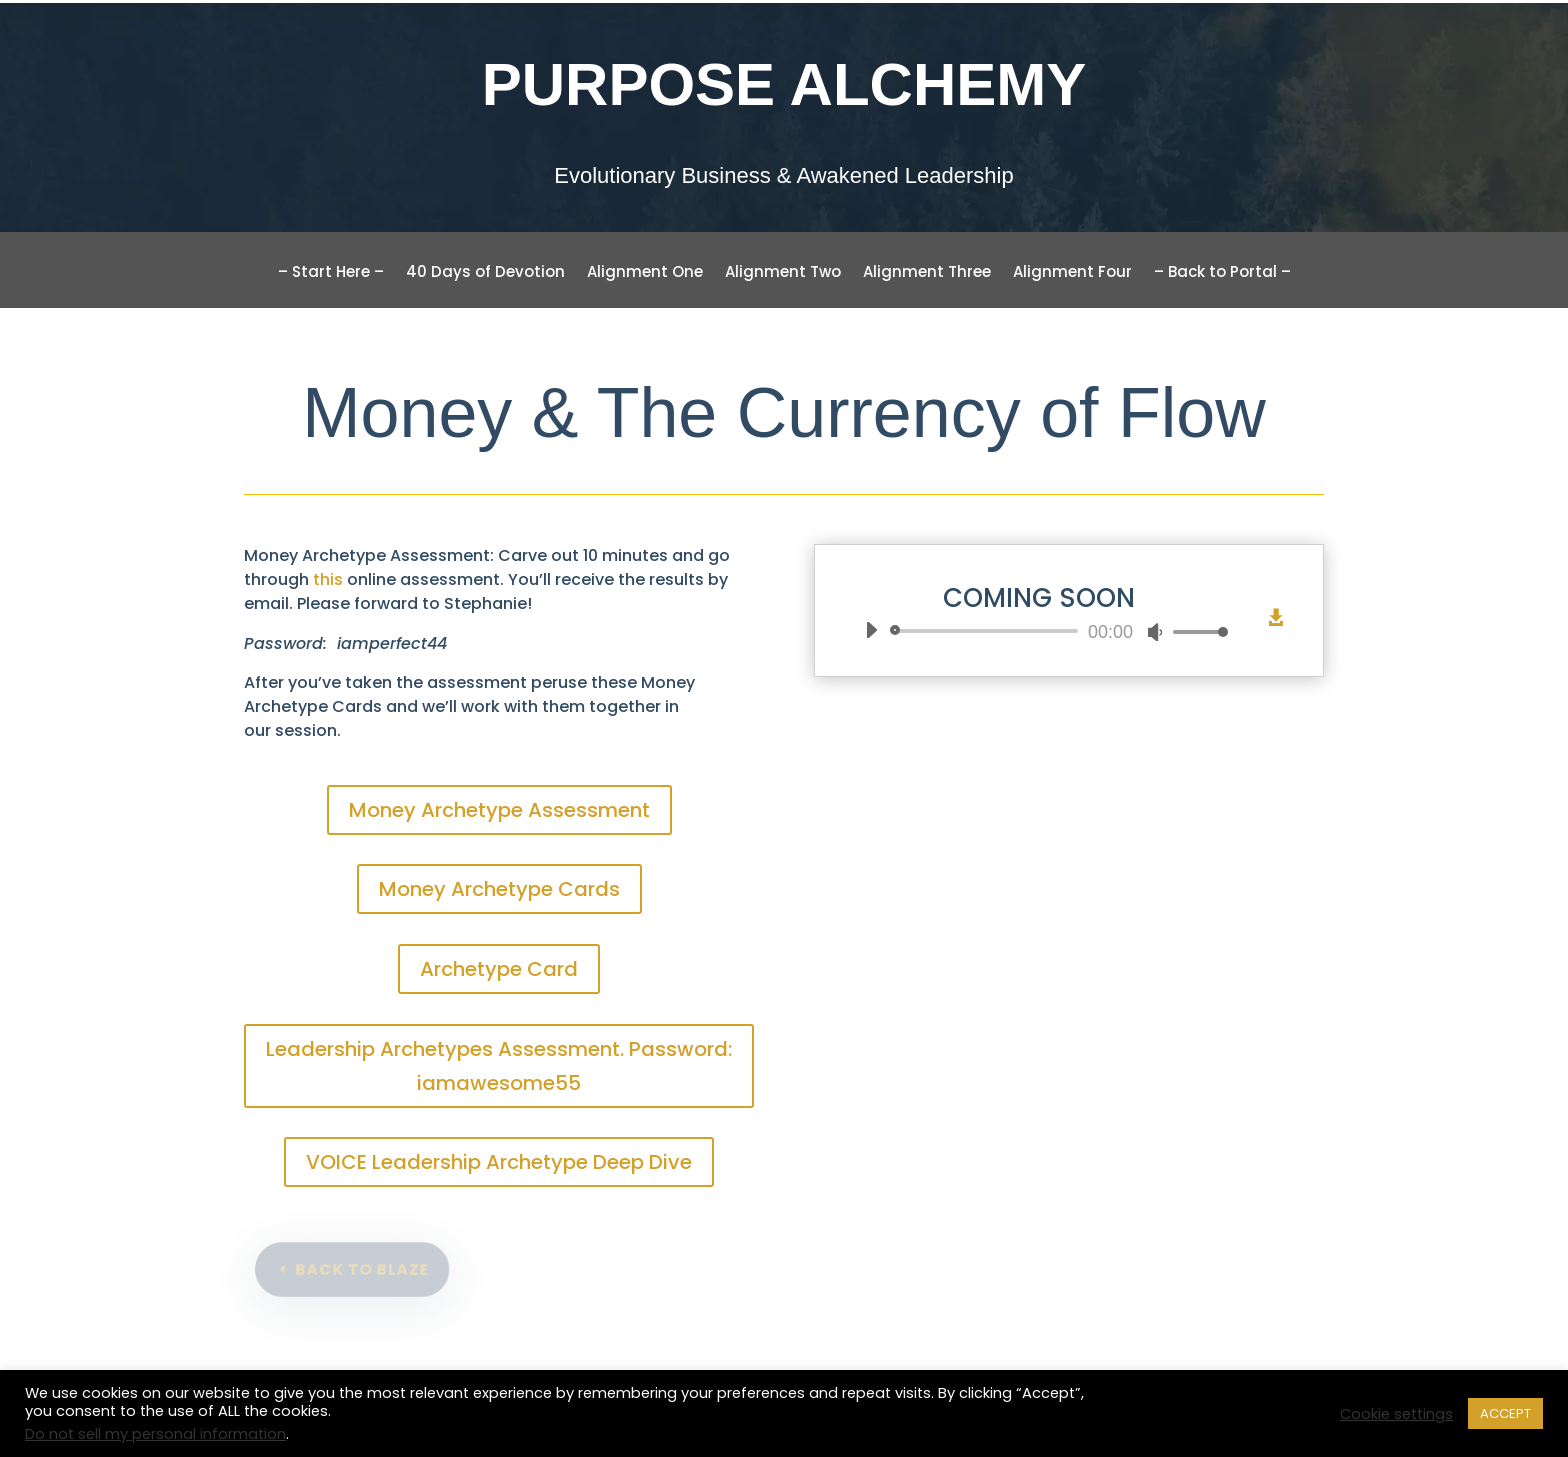  Describe the element at coordinates (485, 273) in the screenshot. I see `40 Days of Devotion` at that location.